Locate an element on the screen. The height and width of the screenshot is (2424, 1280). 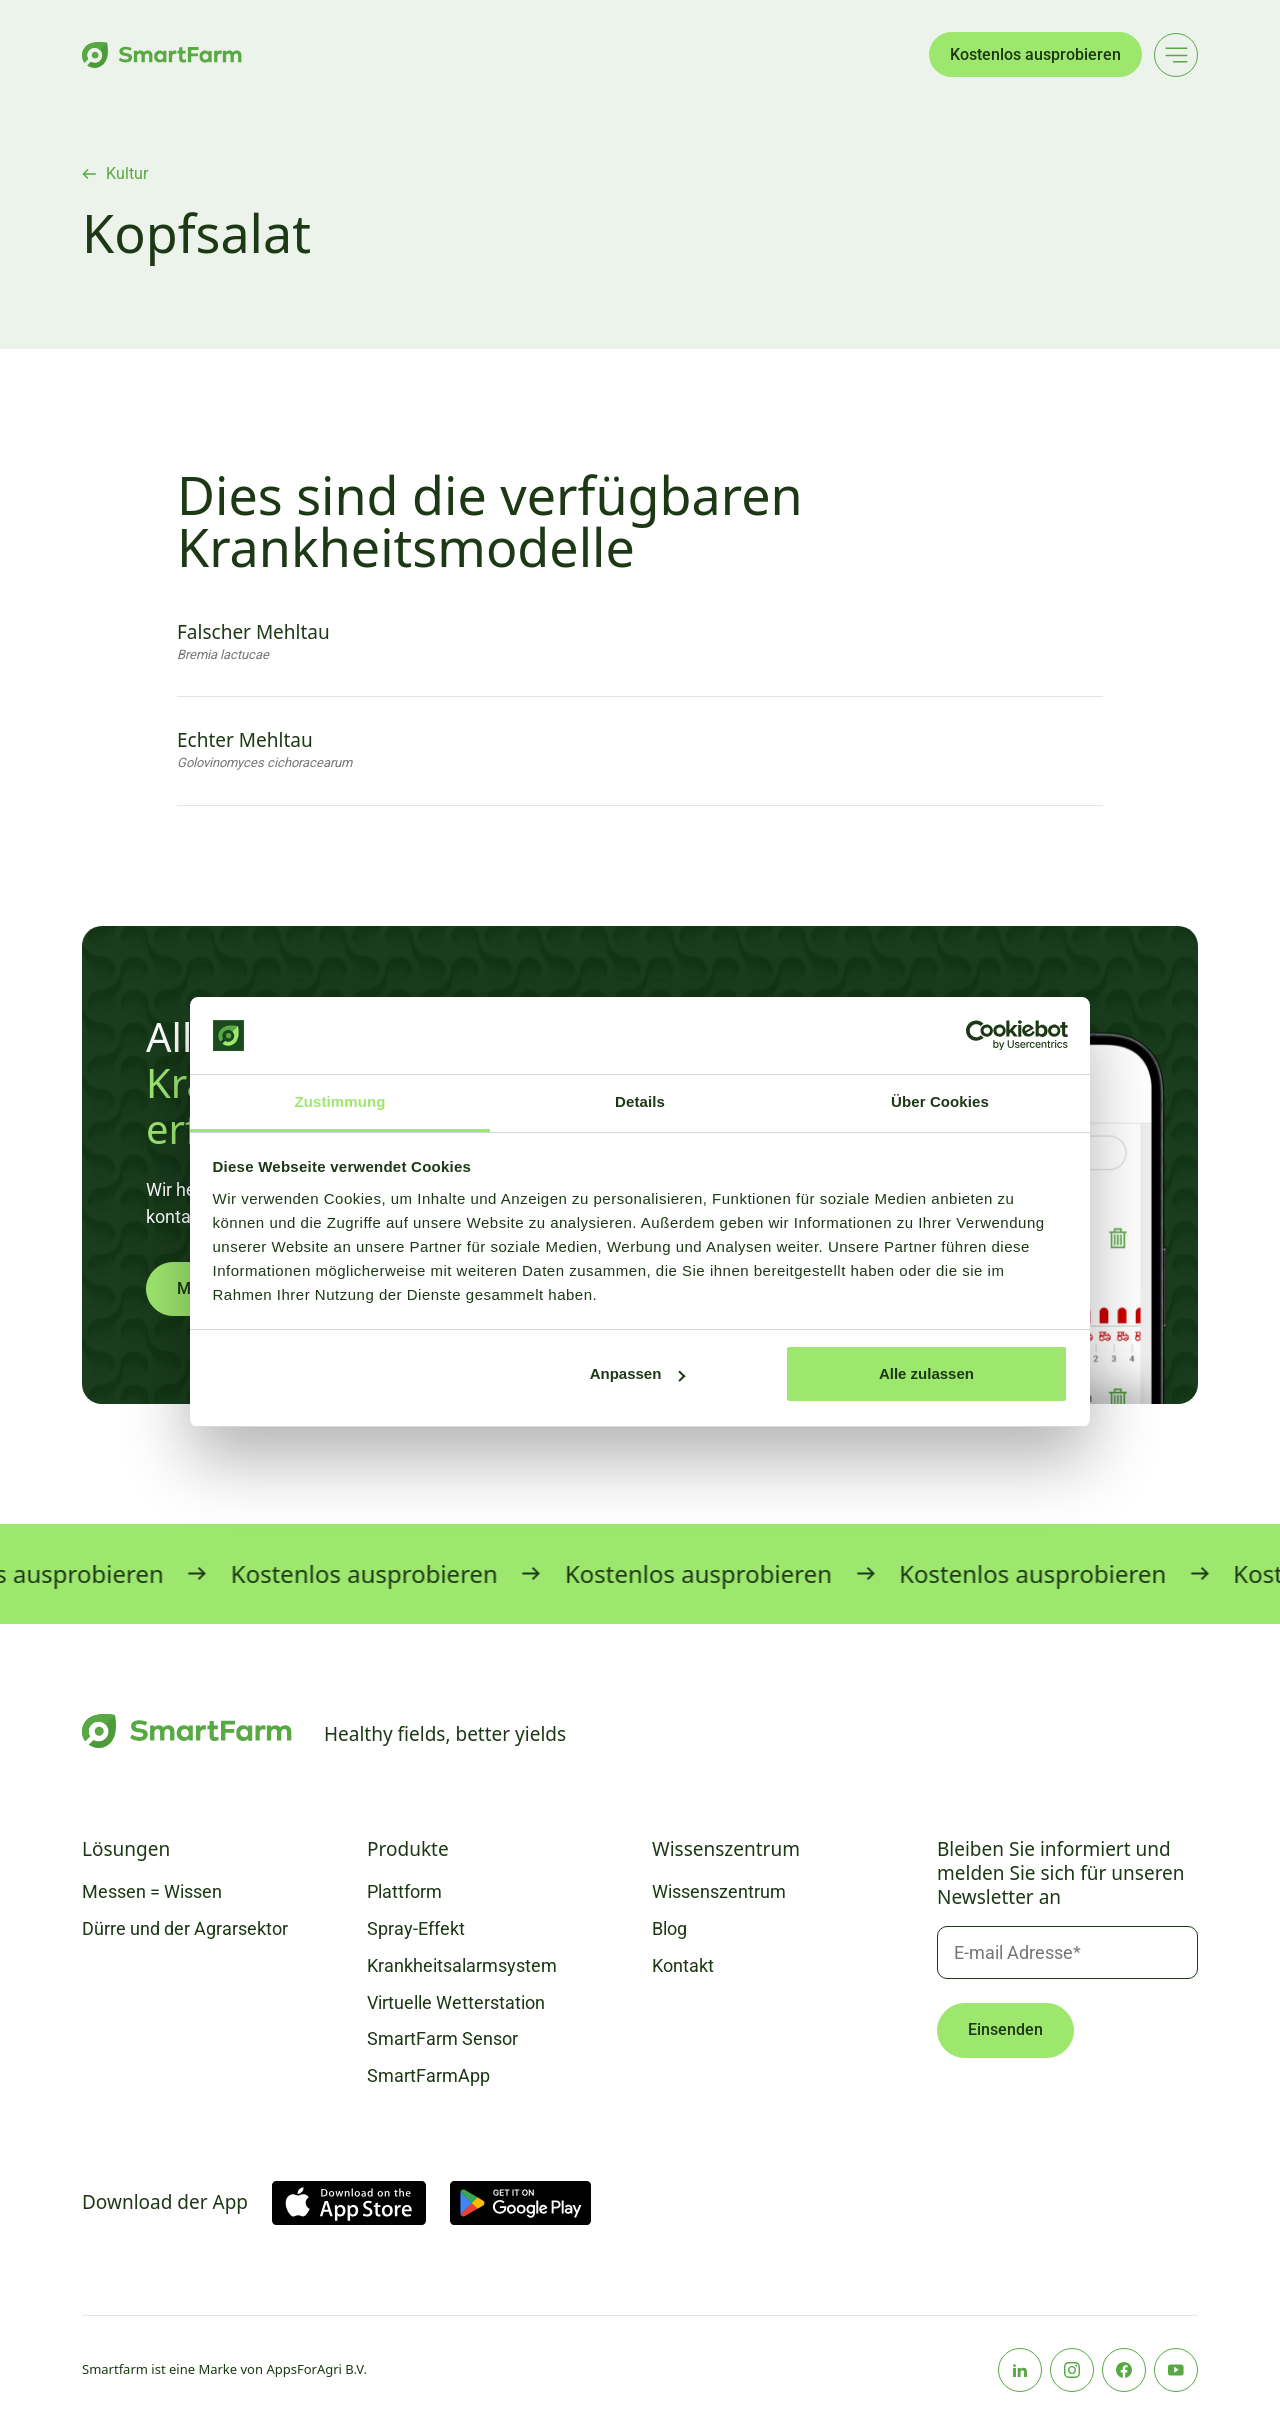
Messen = Wissen is located at coordinates (152, 1891).